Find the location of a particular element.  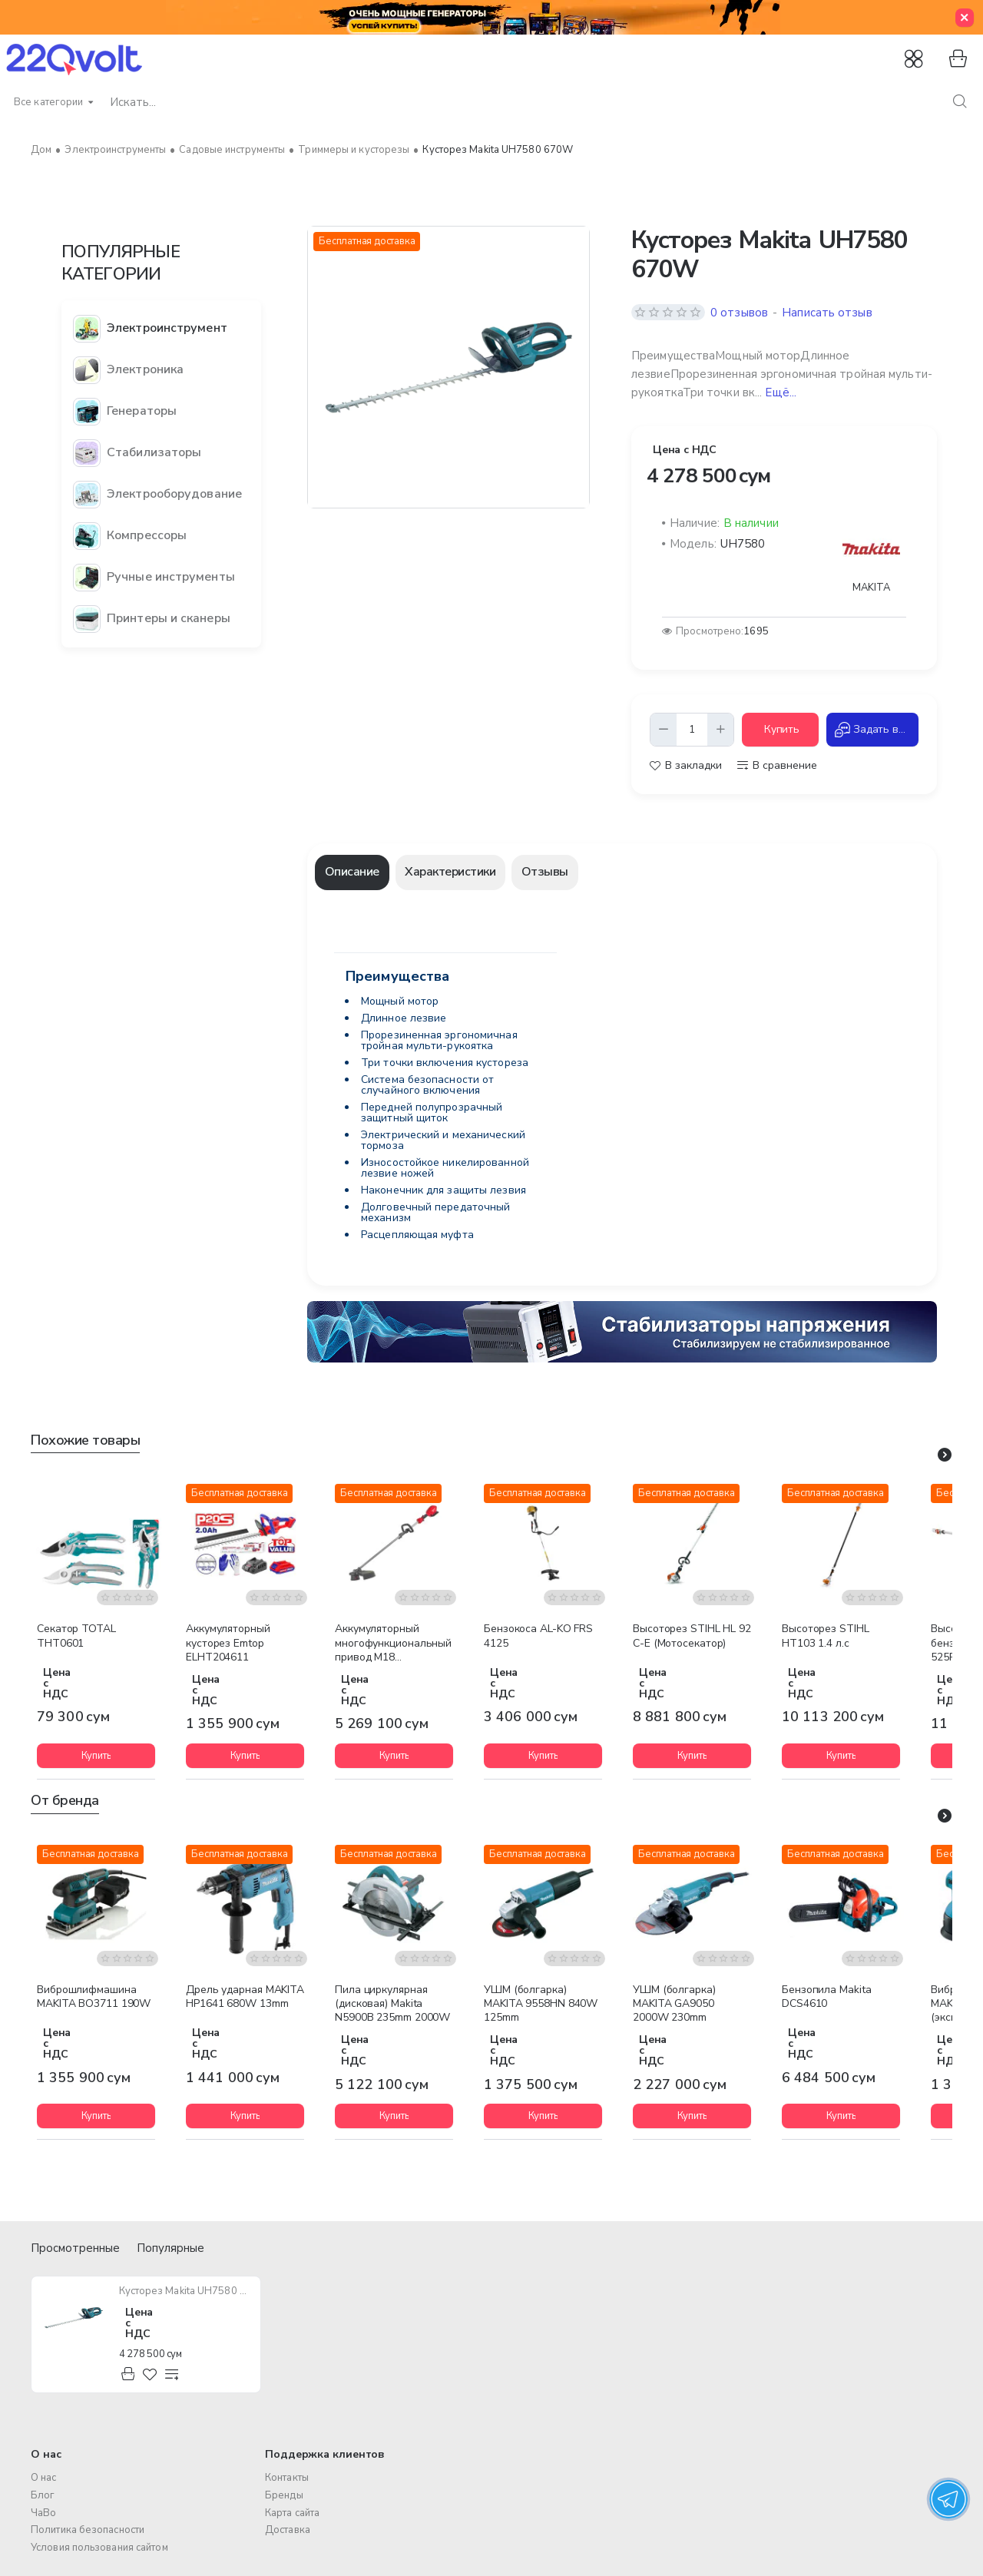

Электроинструменты is located at coordinates (115, 150).